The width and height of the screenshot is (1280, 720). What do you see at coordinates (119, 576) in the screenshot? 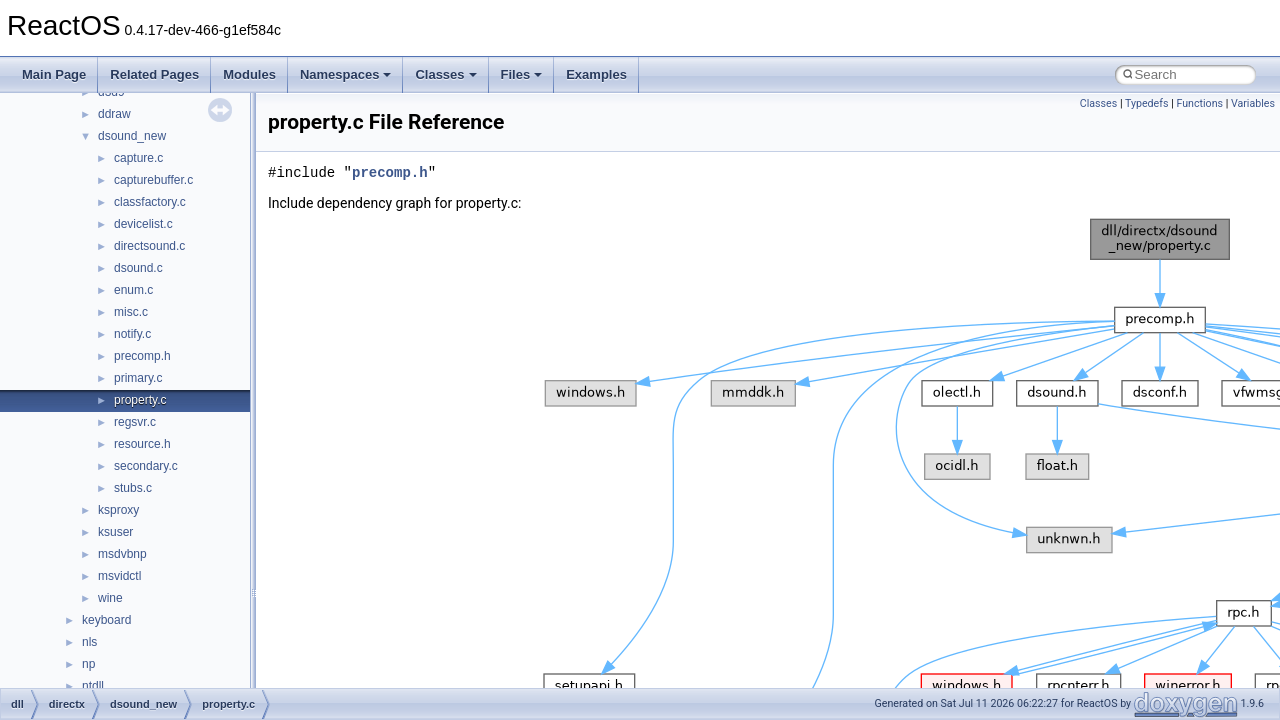
I see `msvidctl` at bounding box center [119, 576].